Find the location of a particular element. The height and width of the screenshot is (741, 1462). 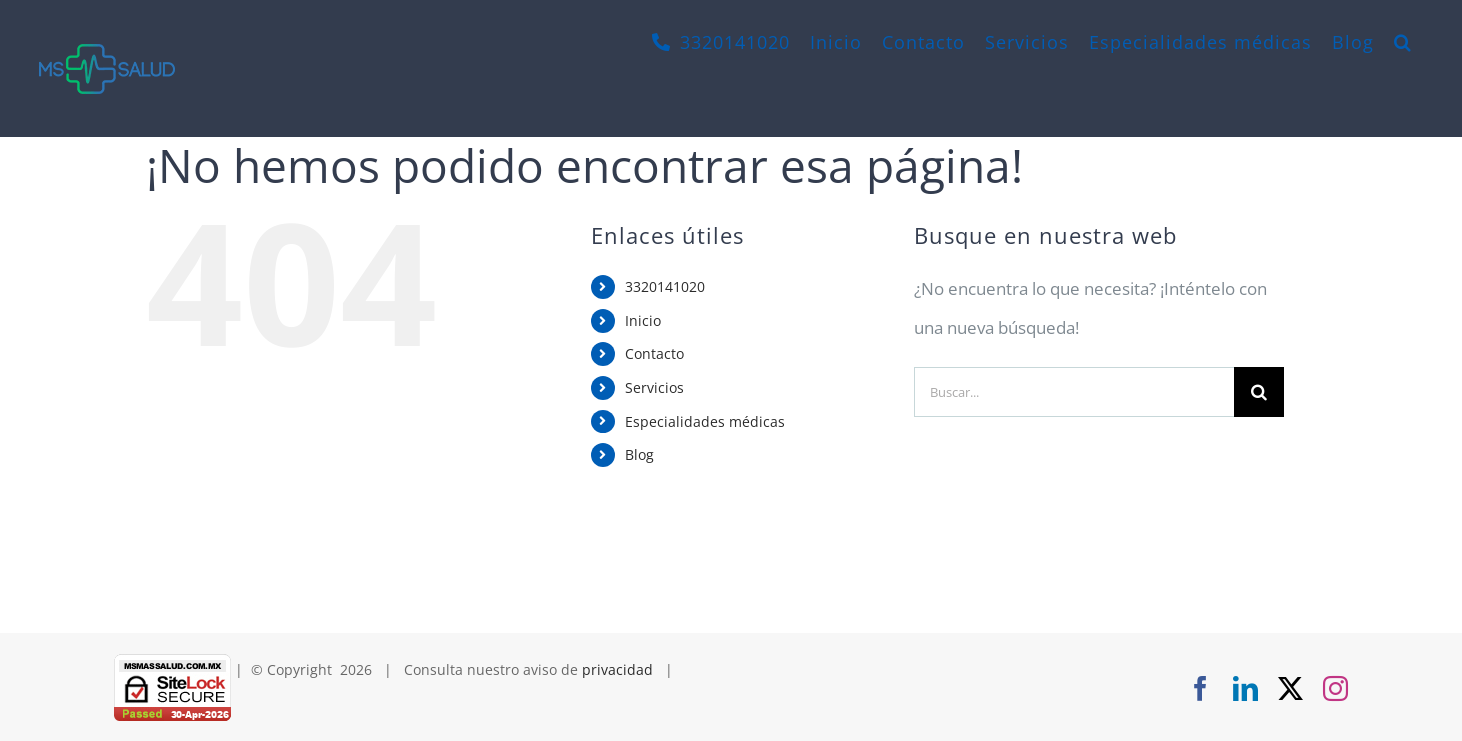

Servicios is located at coordinates (654, 387).